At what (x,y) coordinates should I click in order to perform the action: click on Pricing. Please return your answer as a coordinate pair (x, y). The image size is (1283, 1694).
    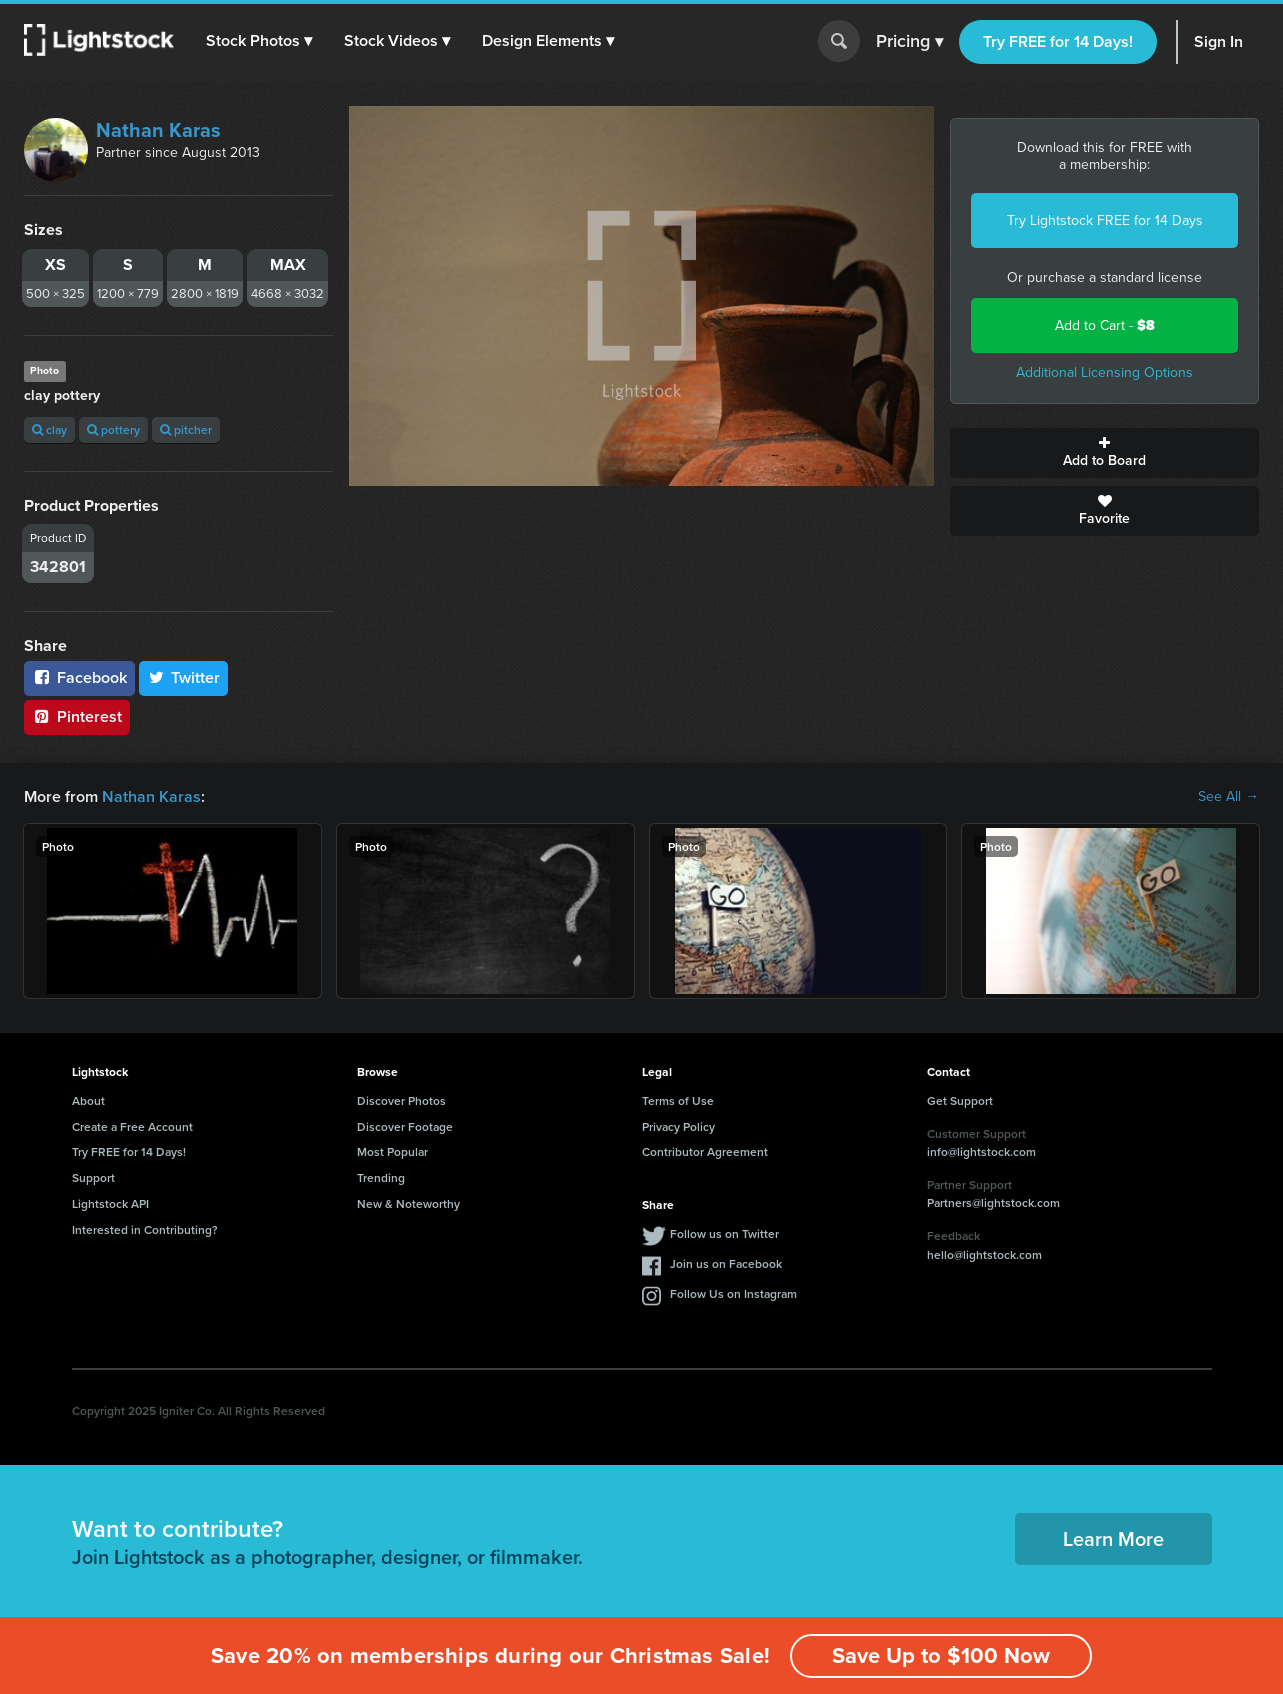
    Looking at the image, I should click on (909, 42).